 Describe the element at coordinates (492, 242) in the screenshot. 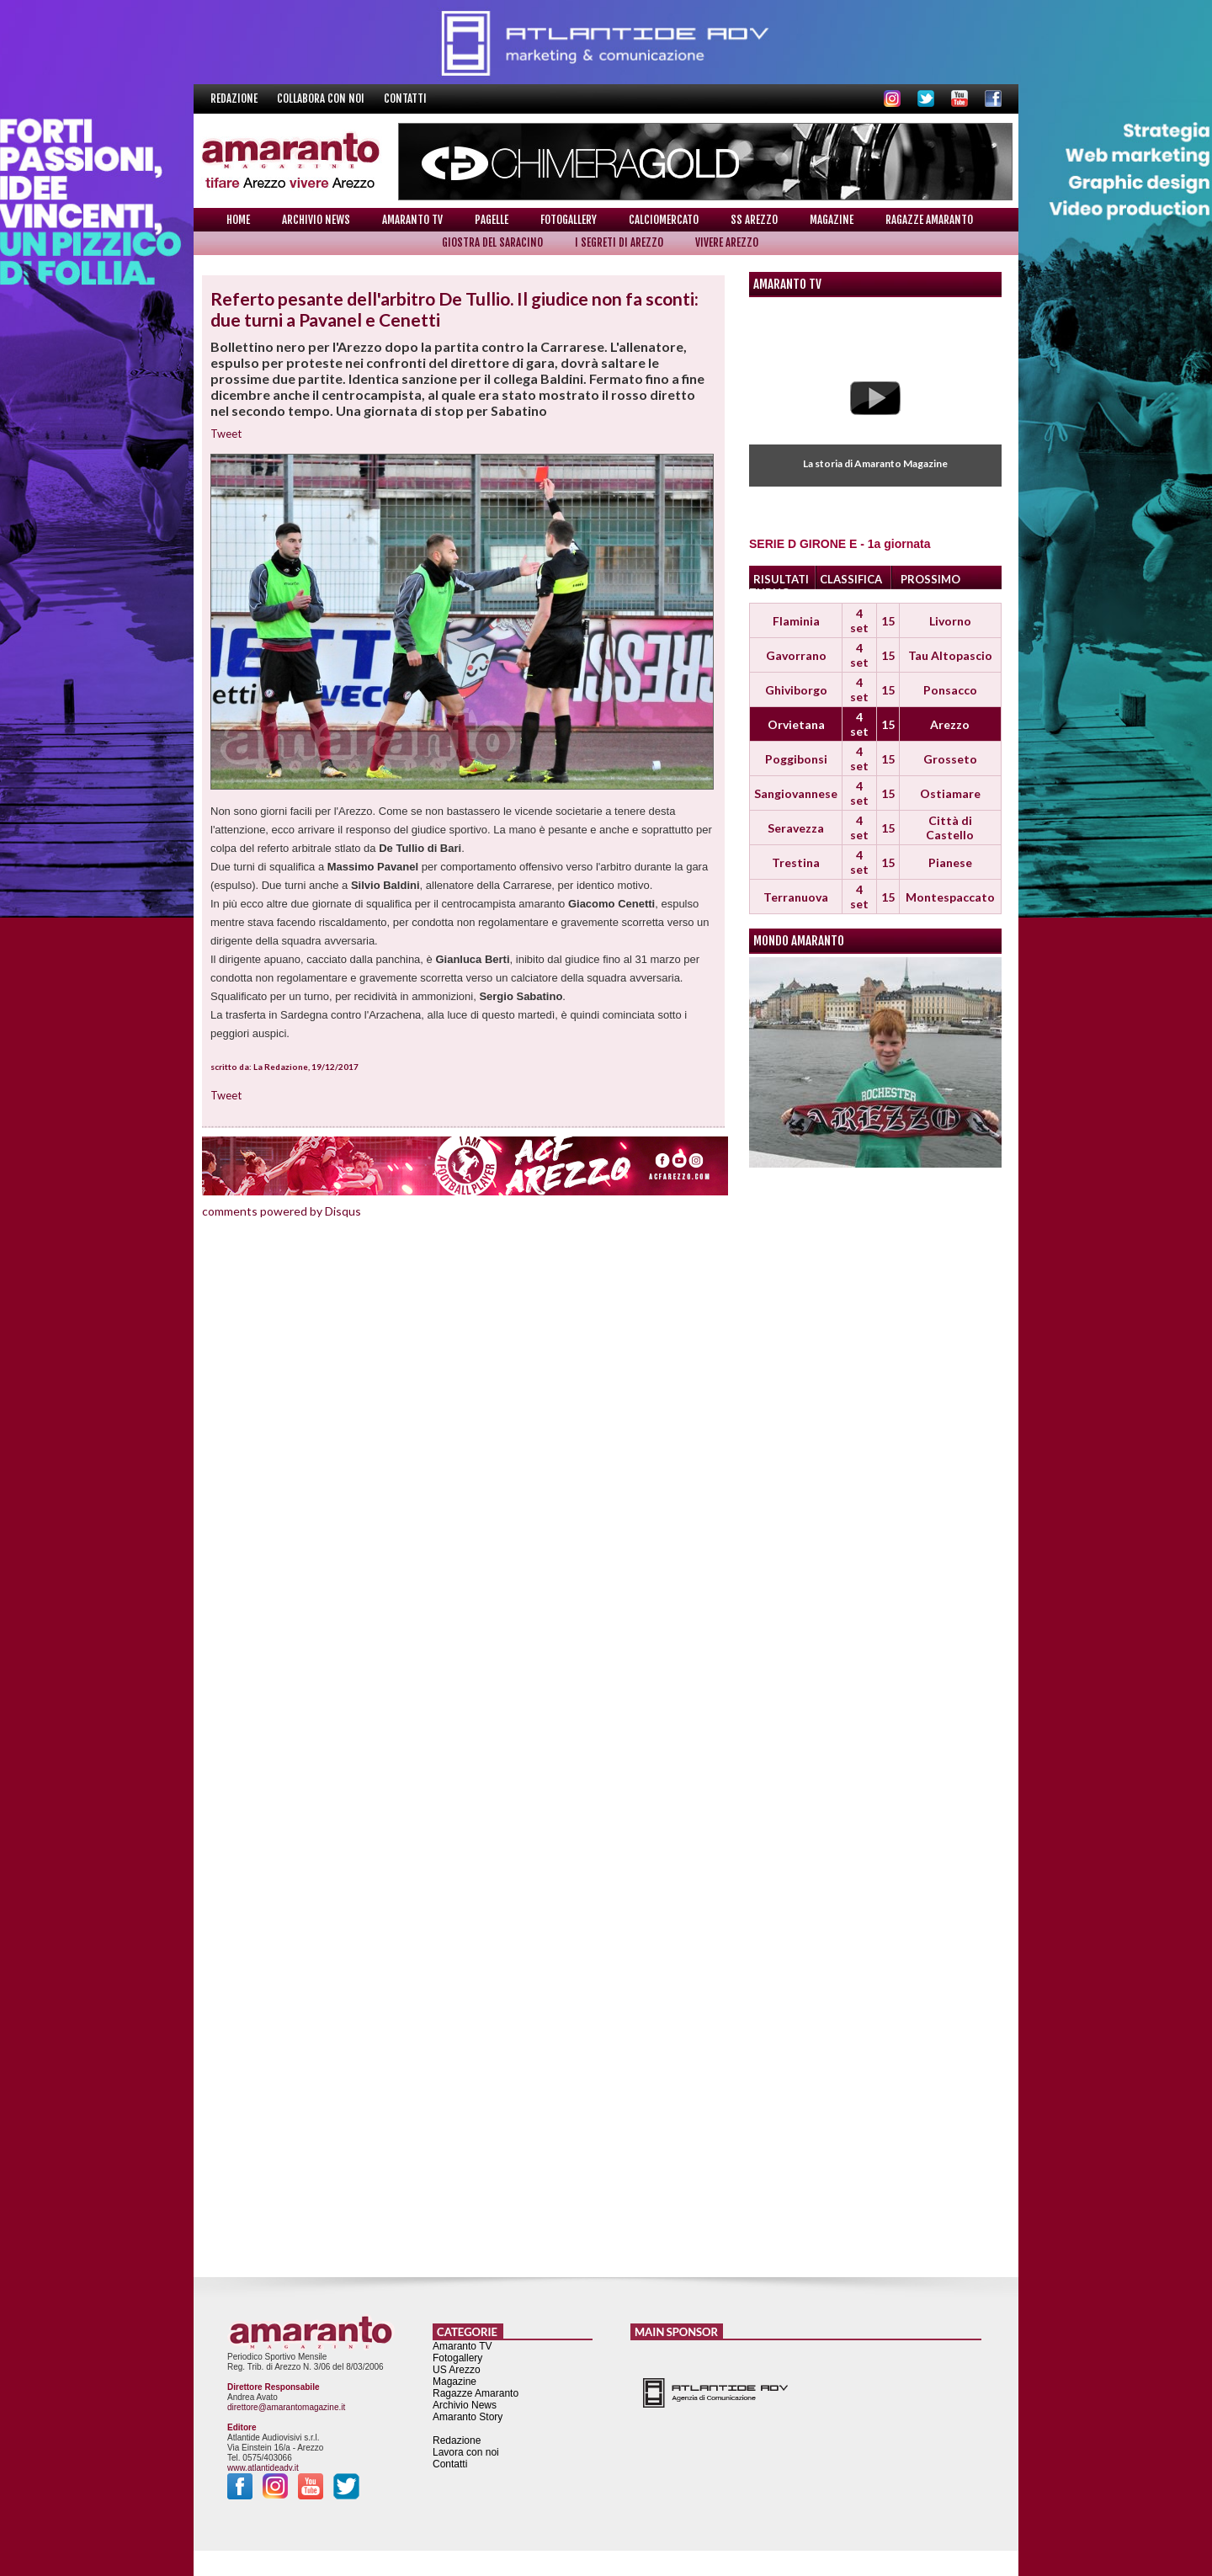

I see `Giostra del Saracino` at that location.